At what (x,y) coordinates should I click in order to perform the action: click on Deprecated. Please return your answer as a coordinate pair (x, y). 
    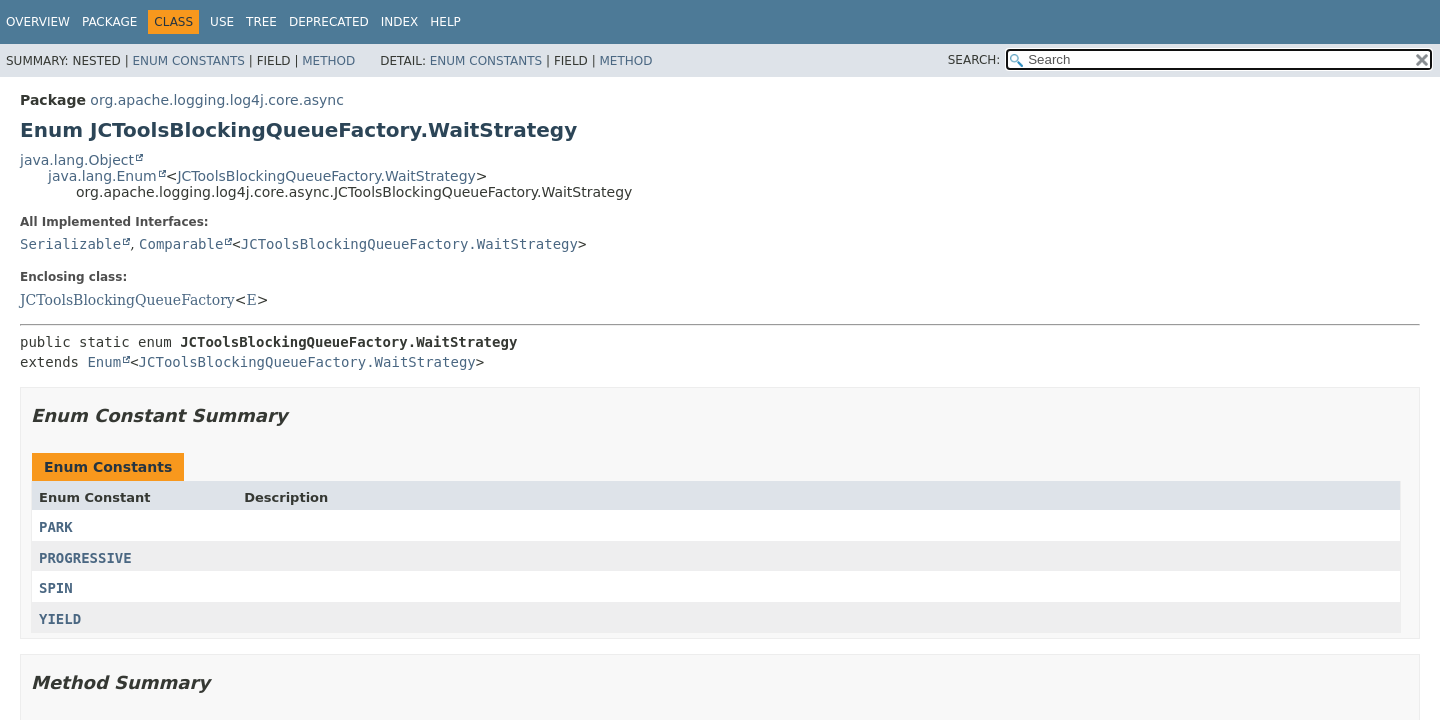
    Looking at the image, I should click on (329, 22).